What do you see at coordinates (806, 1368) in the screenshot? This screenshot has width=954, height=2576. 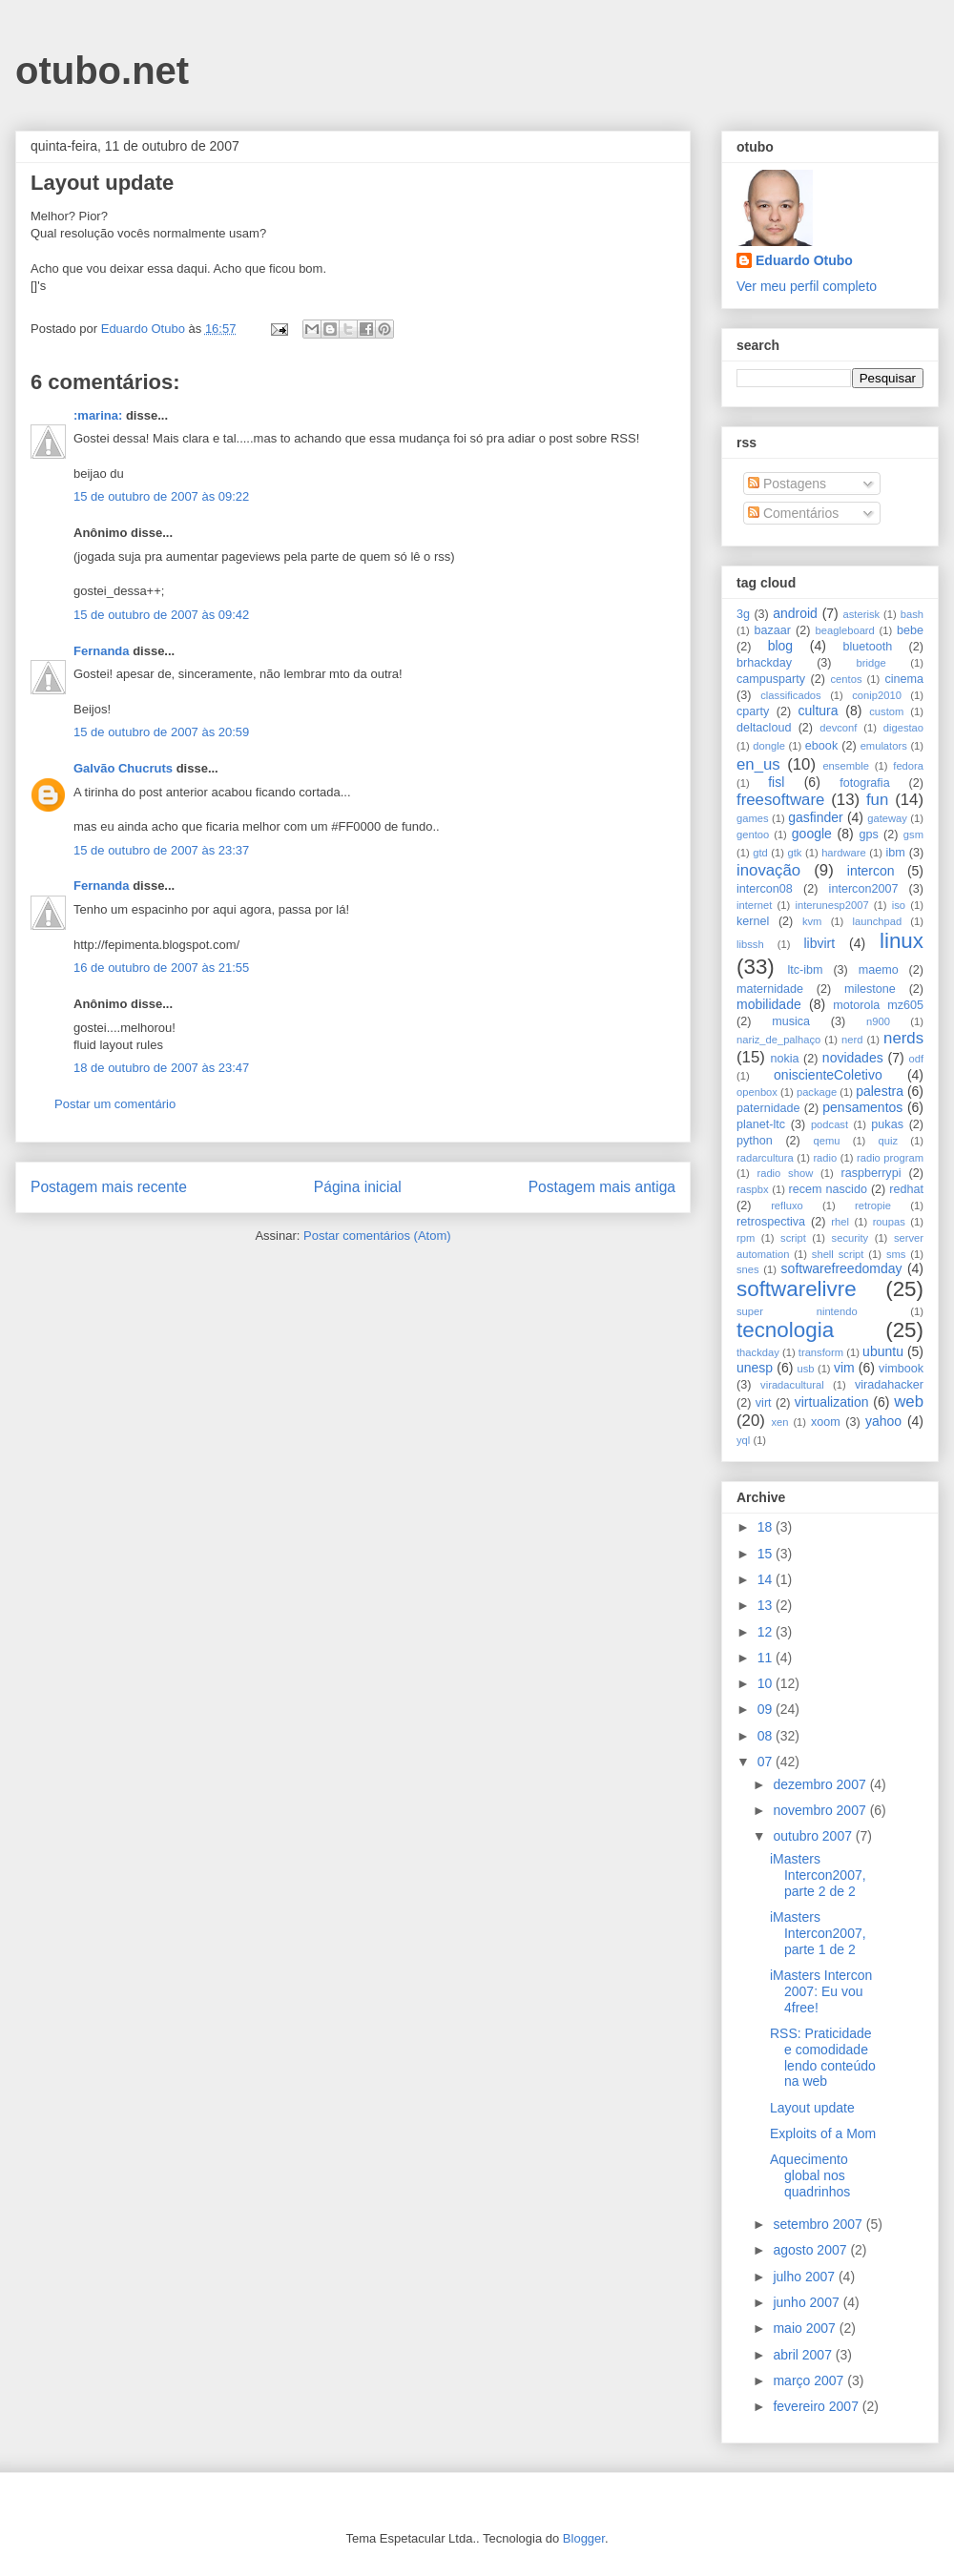 I see `usb` at bounding box center [806, 1368].